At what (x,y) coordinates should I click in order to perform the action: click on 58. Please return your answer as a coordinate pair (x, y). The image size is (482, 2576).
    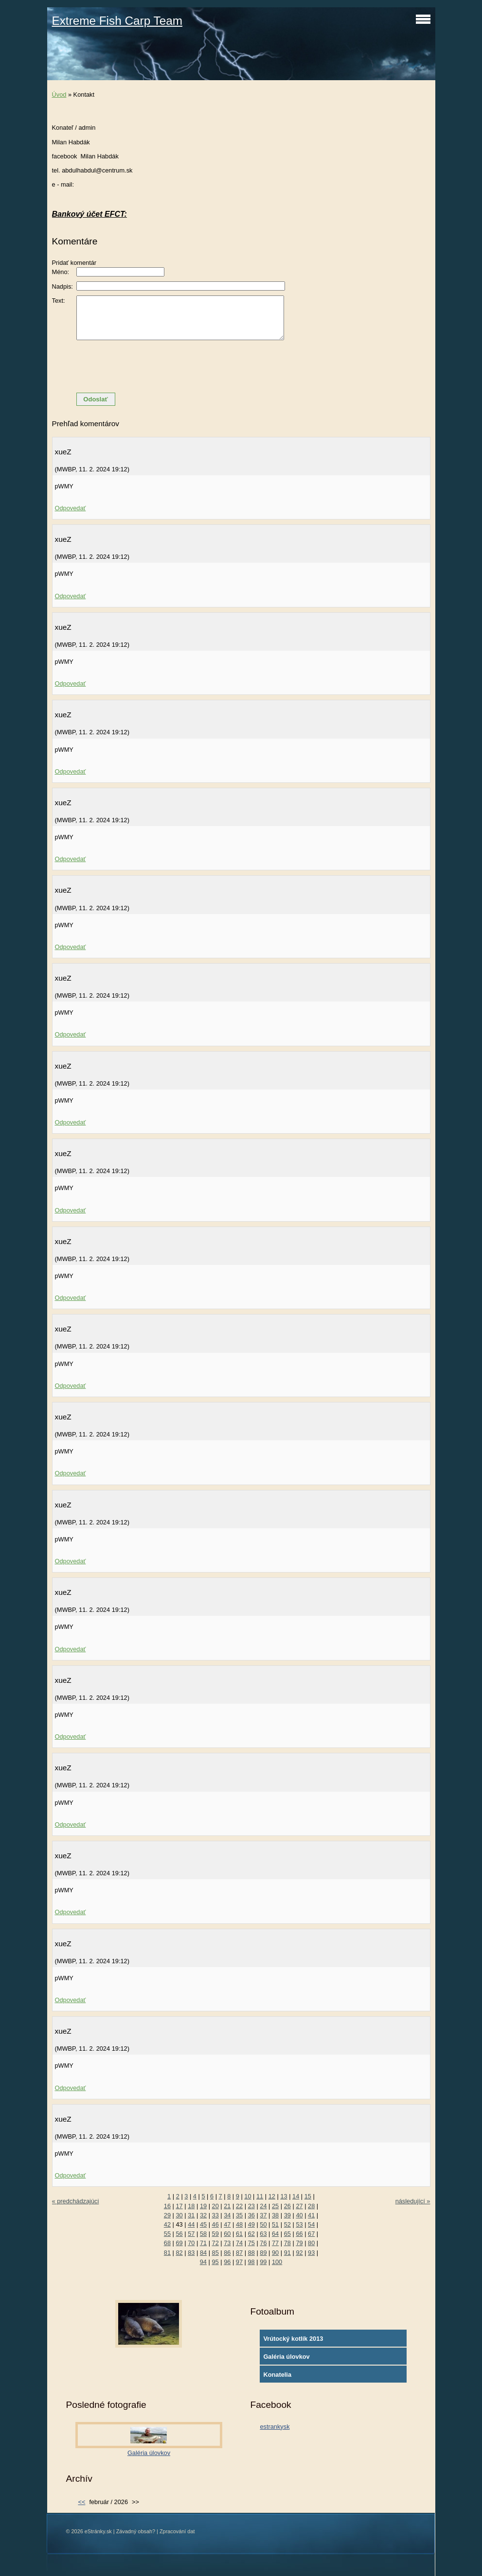
    Looking at the image, I should click on (203, 2233).